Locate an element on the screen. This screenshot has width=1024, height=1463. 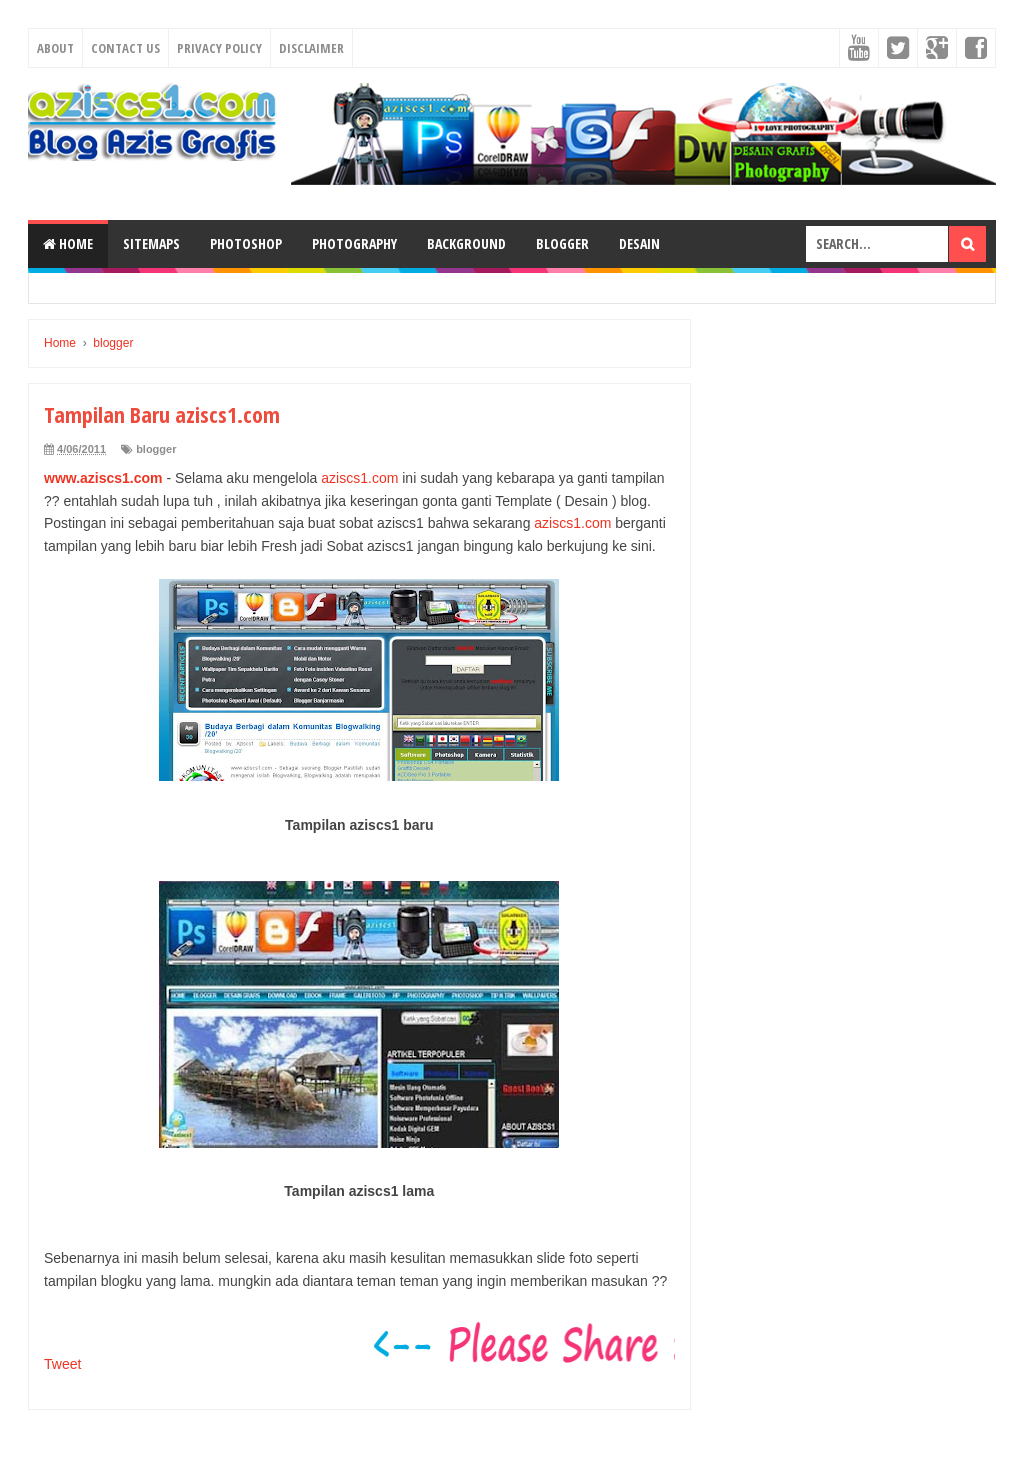
Desain is located at coordinates (639, 243).